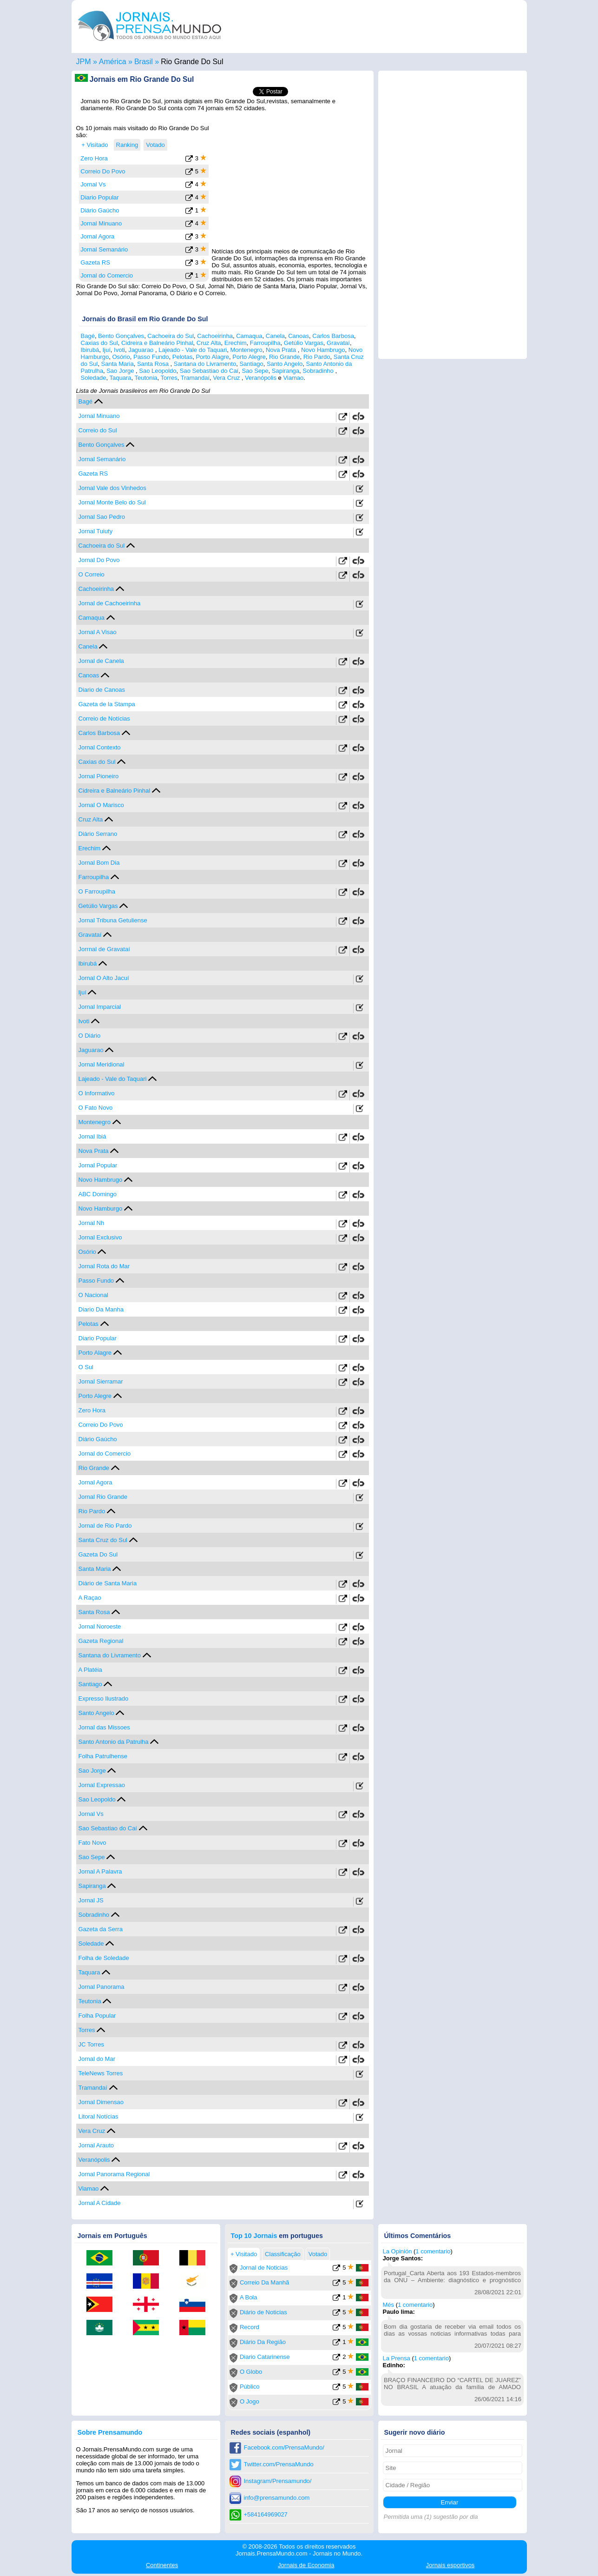 The width and height of the screenshot is (598, 2576). I want to click on [Advertisement], so click(291, 183).